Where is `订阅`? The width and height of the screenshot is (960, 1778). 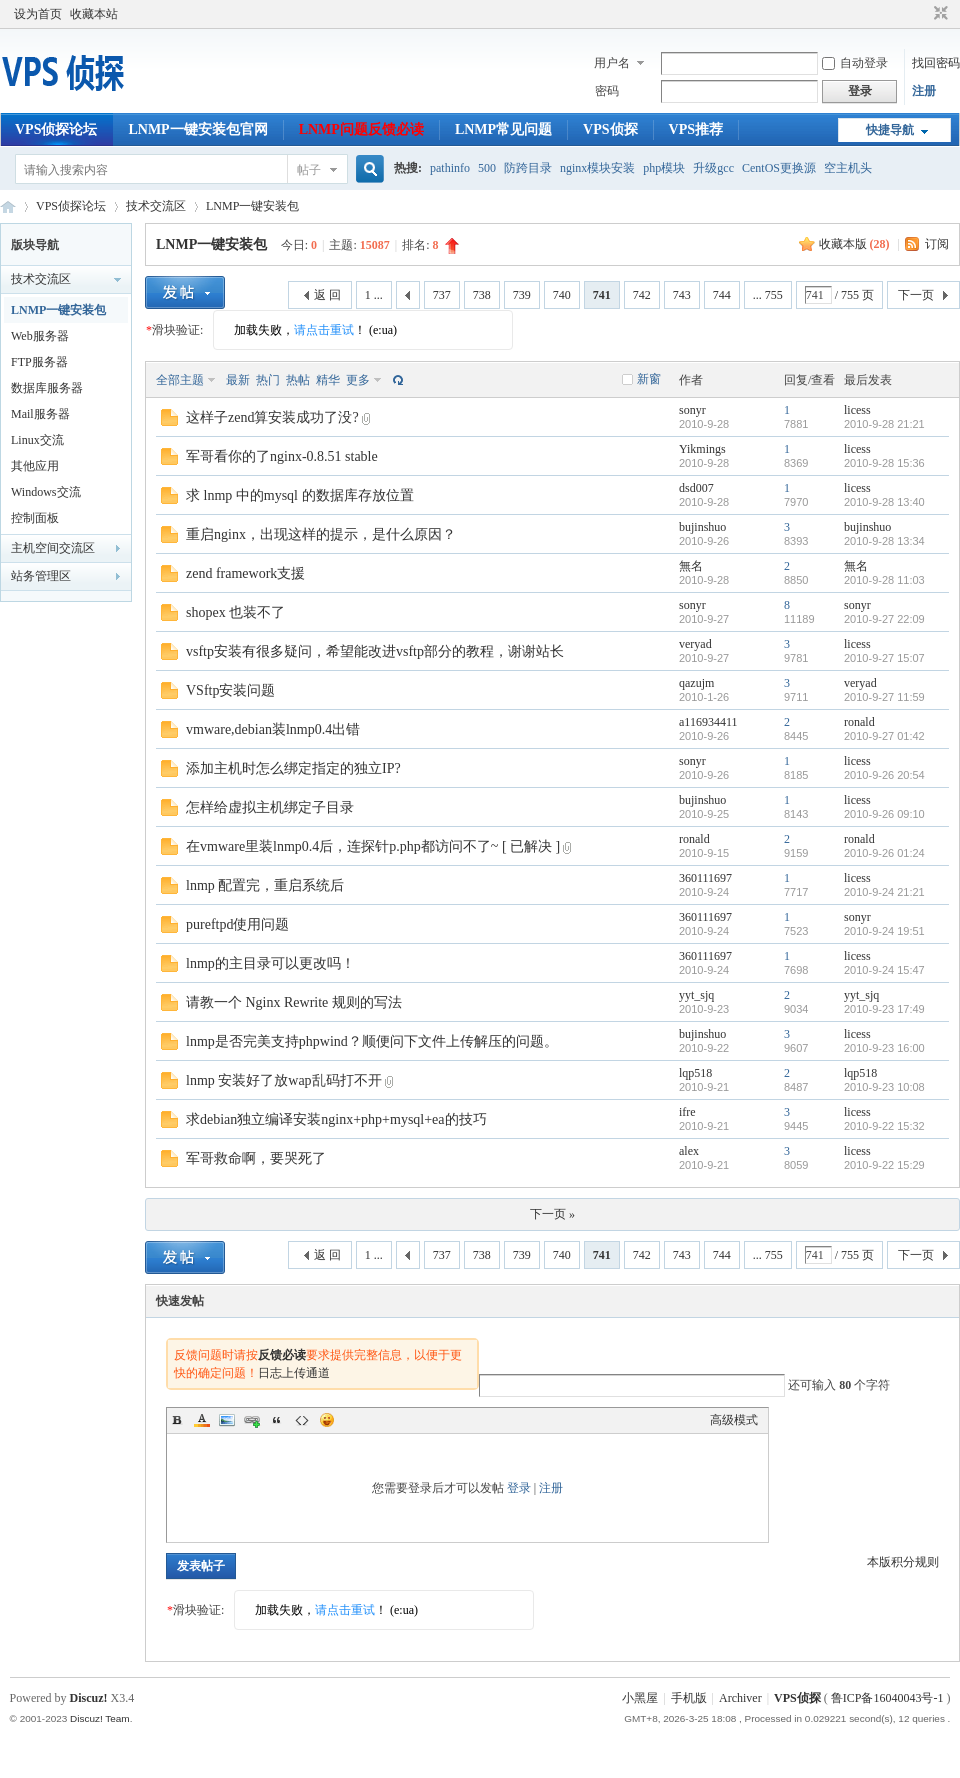
订阅 is located at coordinates (937, 244).